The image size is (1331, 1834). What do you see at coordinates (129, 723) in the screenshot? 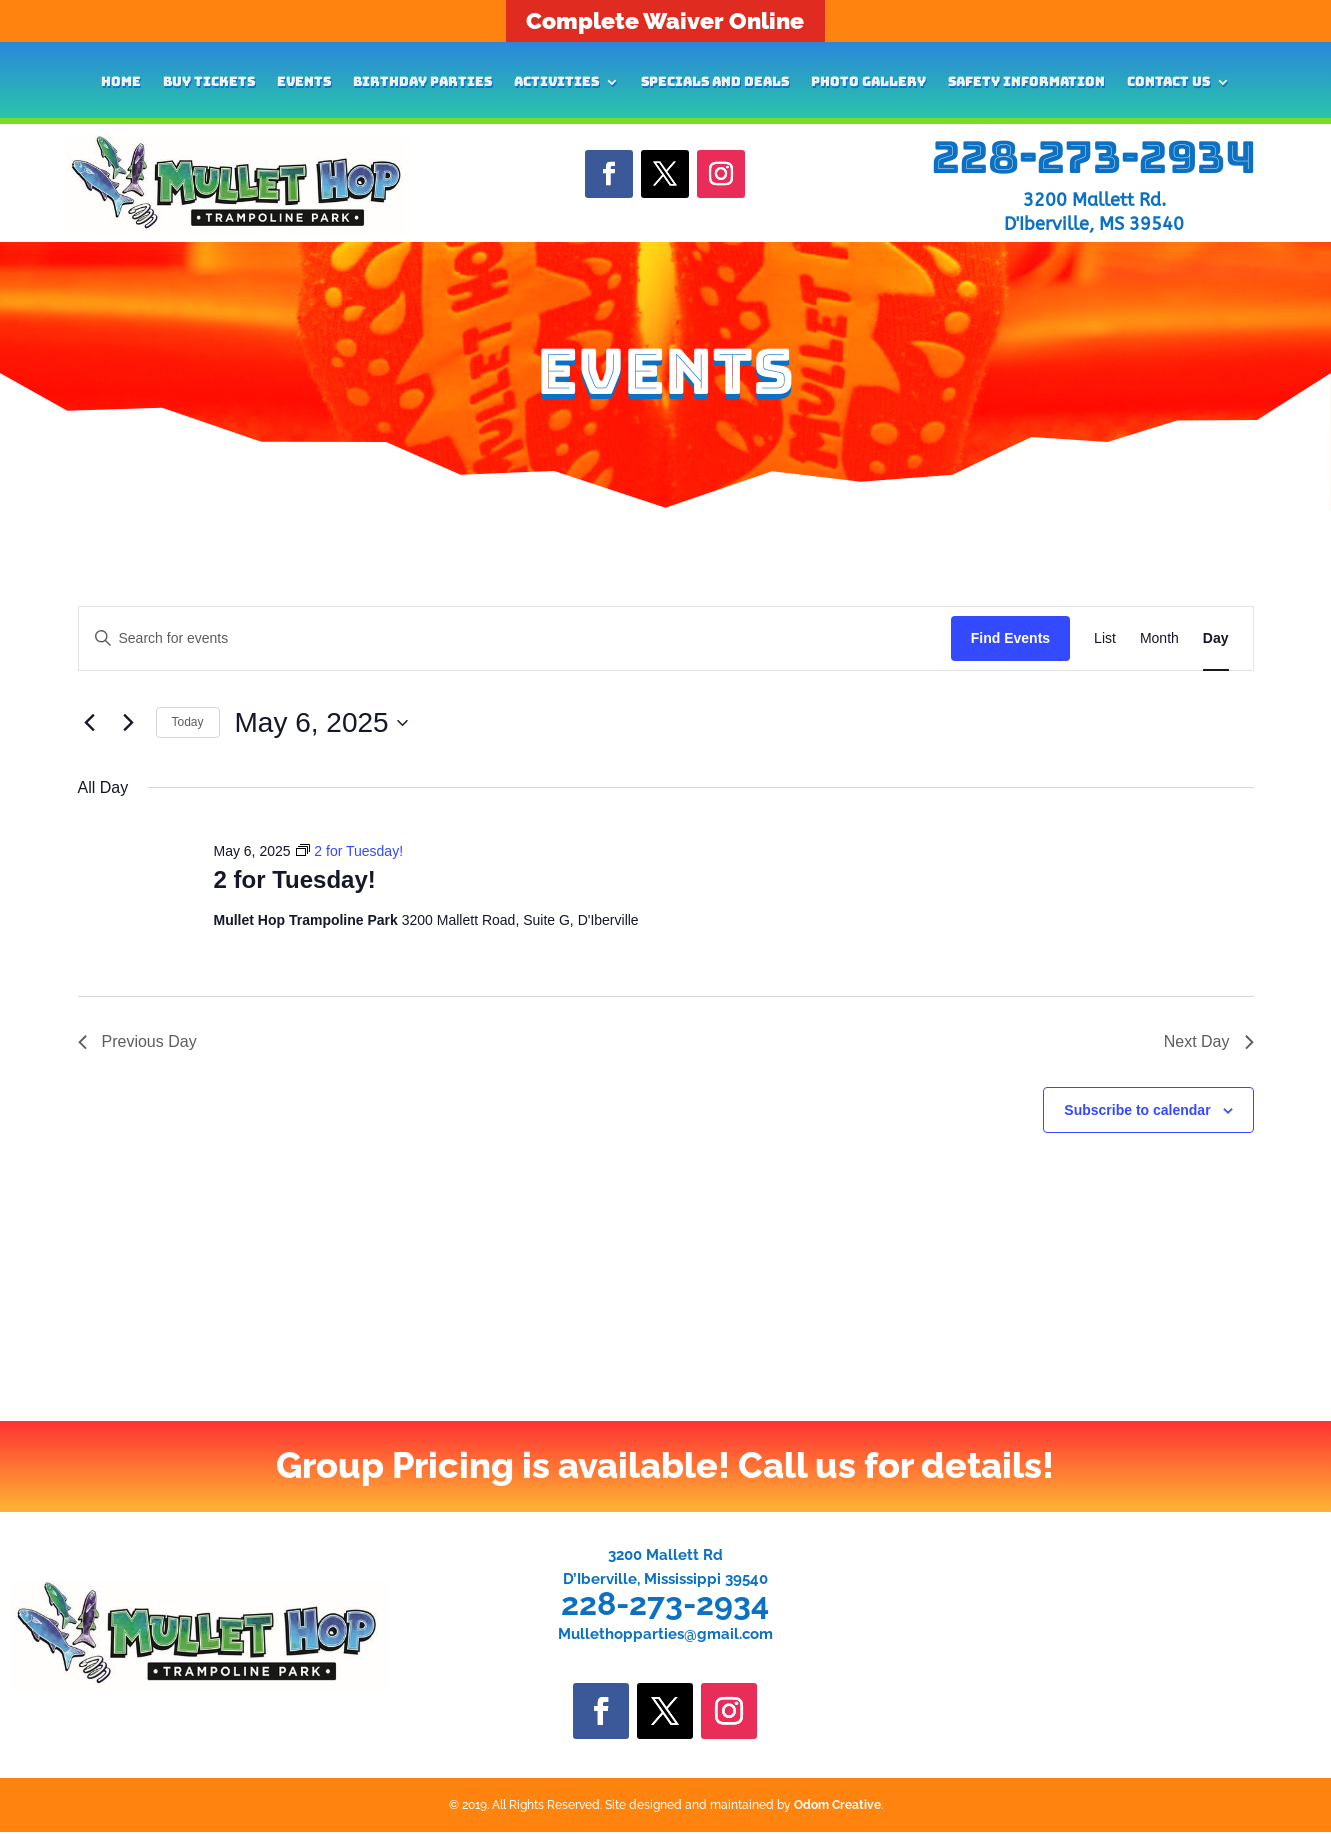
I see `[Next day]` at bounding box center [129, 723].